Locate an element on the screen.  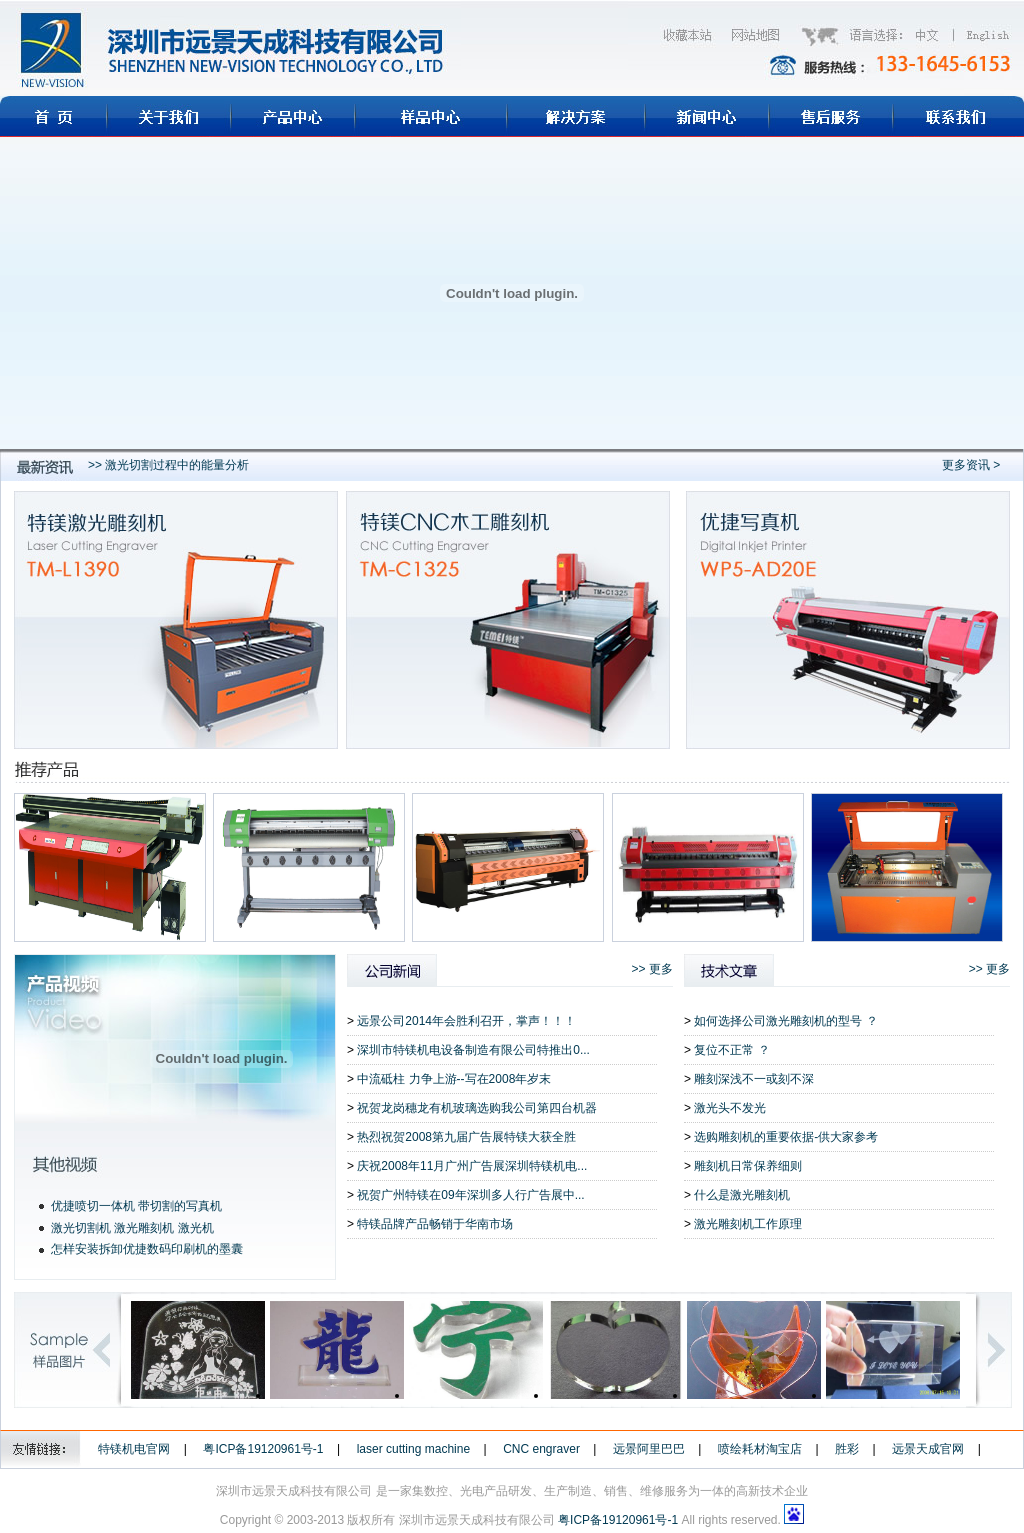
深圳市特镁机电设备制造有限公司特推出0... is located at coordinates (473, 1050).